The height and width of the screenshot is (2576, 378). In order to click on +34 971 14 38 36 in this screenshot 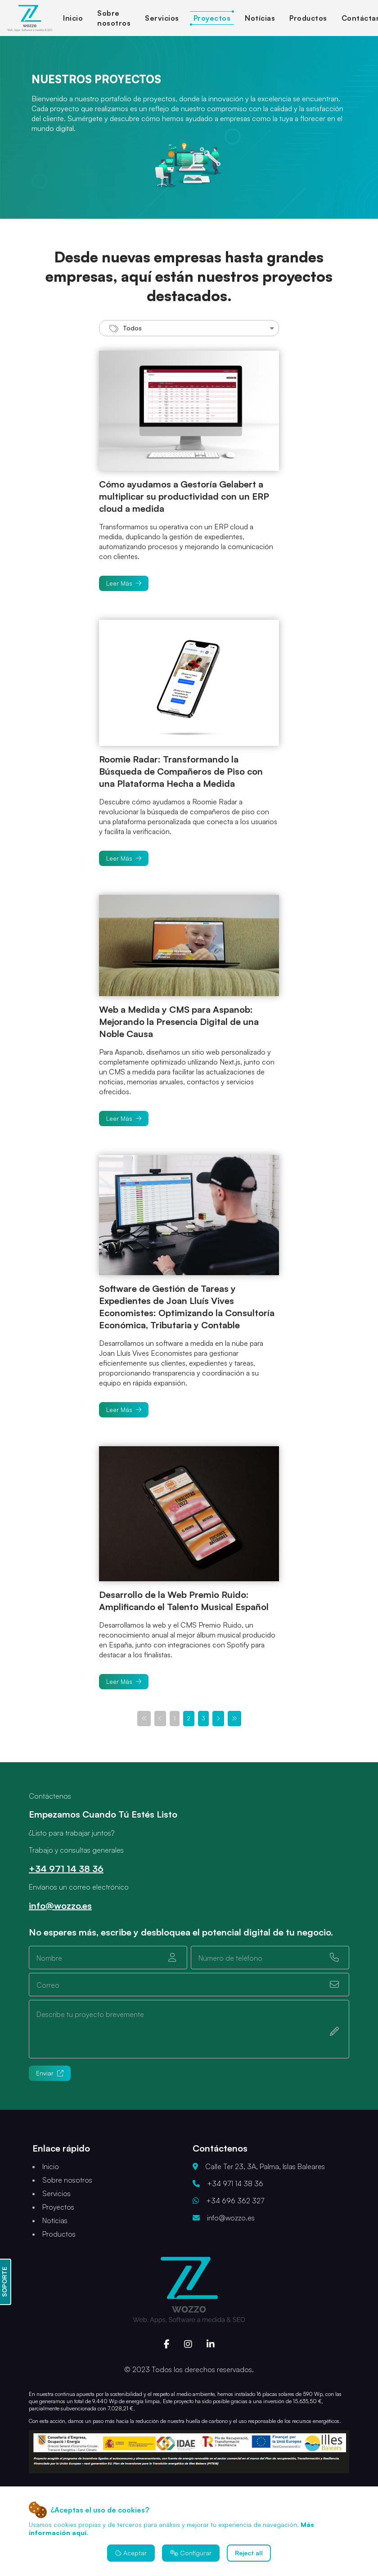, I will do `click(66, 1868)`.